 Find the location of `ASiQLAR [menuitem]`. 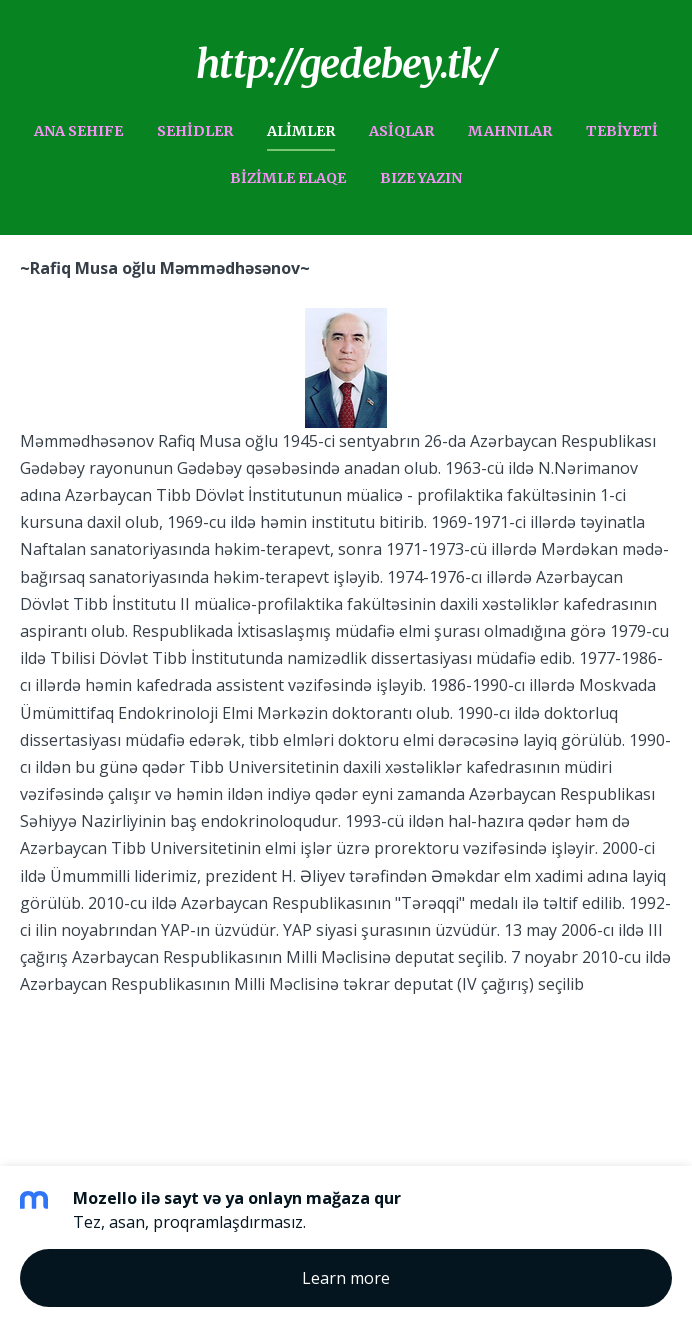

ASiQLAR [menuitem] is located at coordinates (401, 131).